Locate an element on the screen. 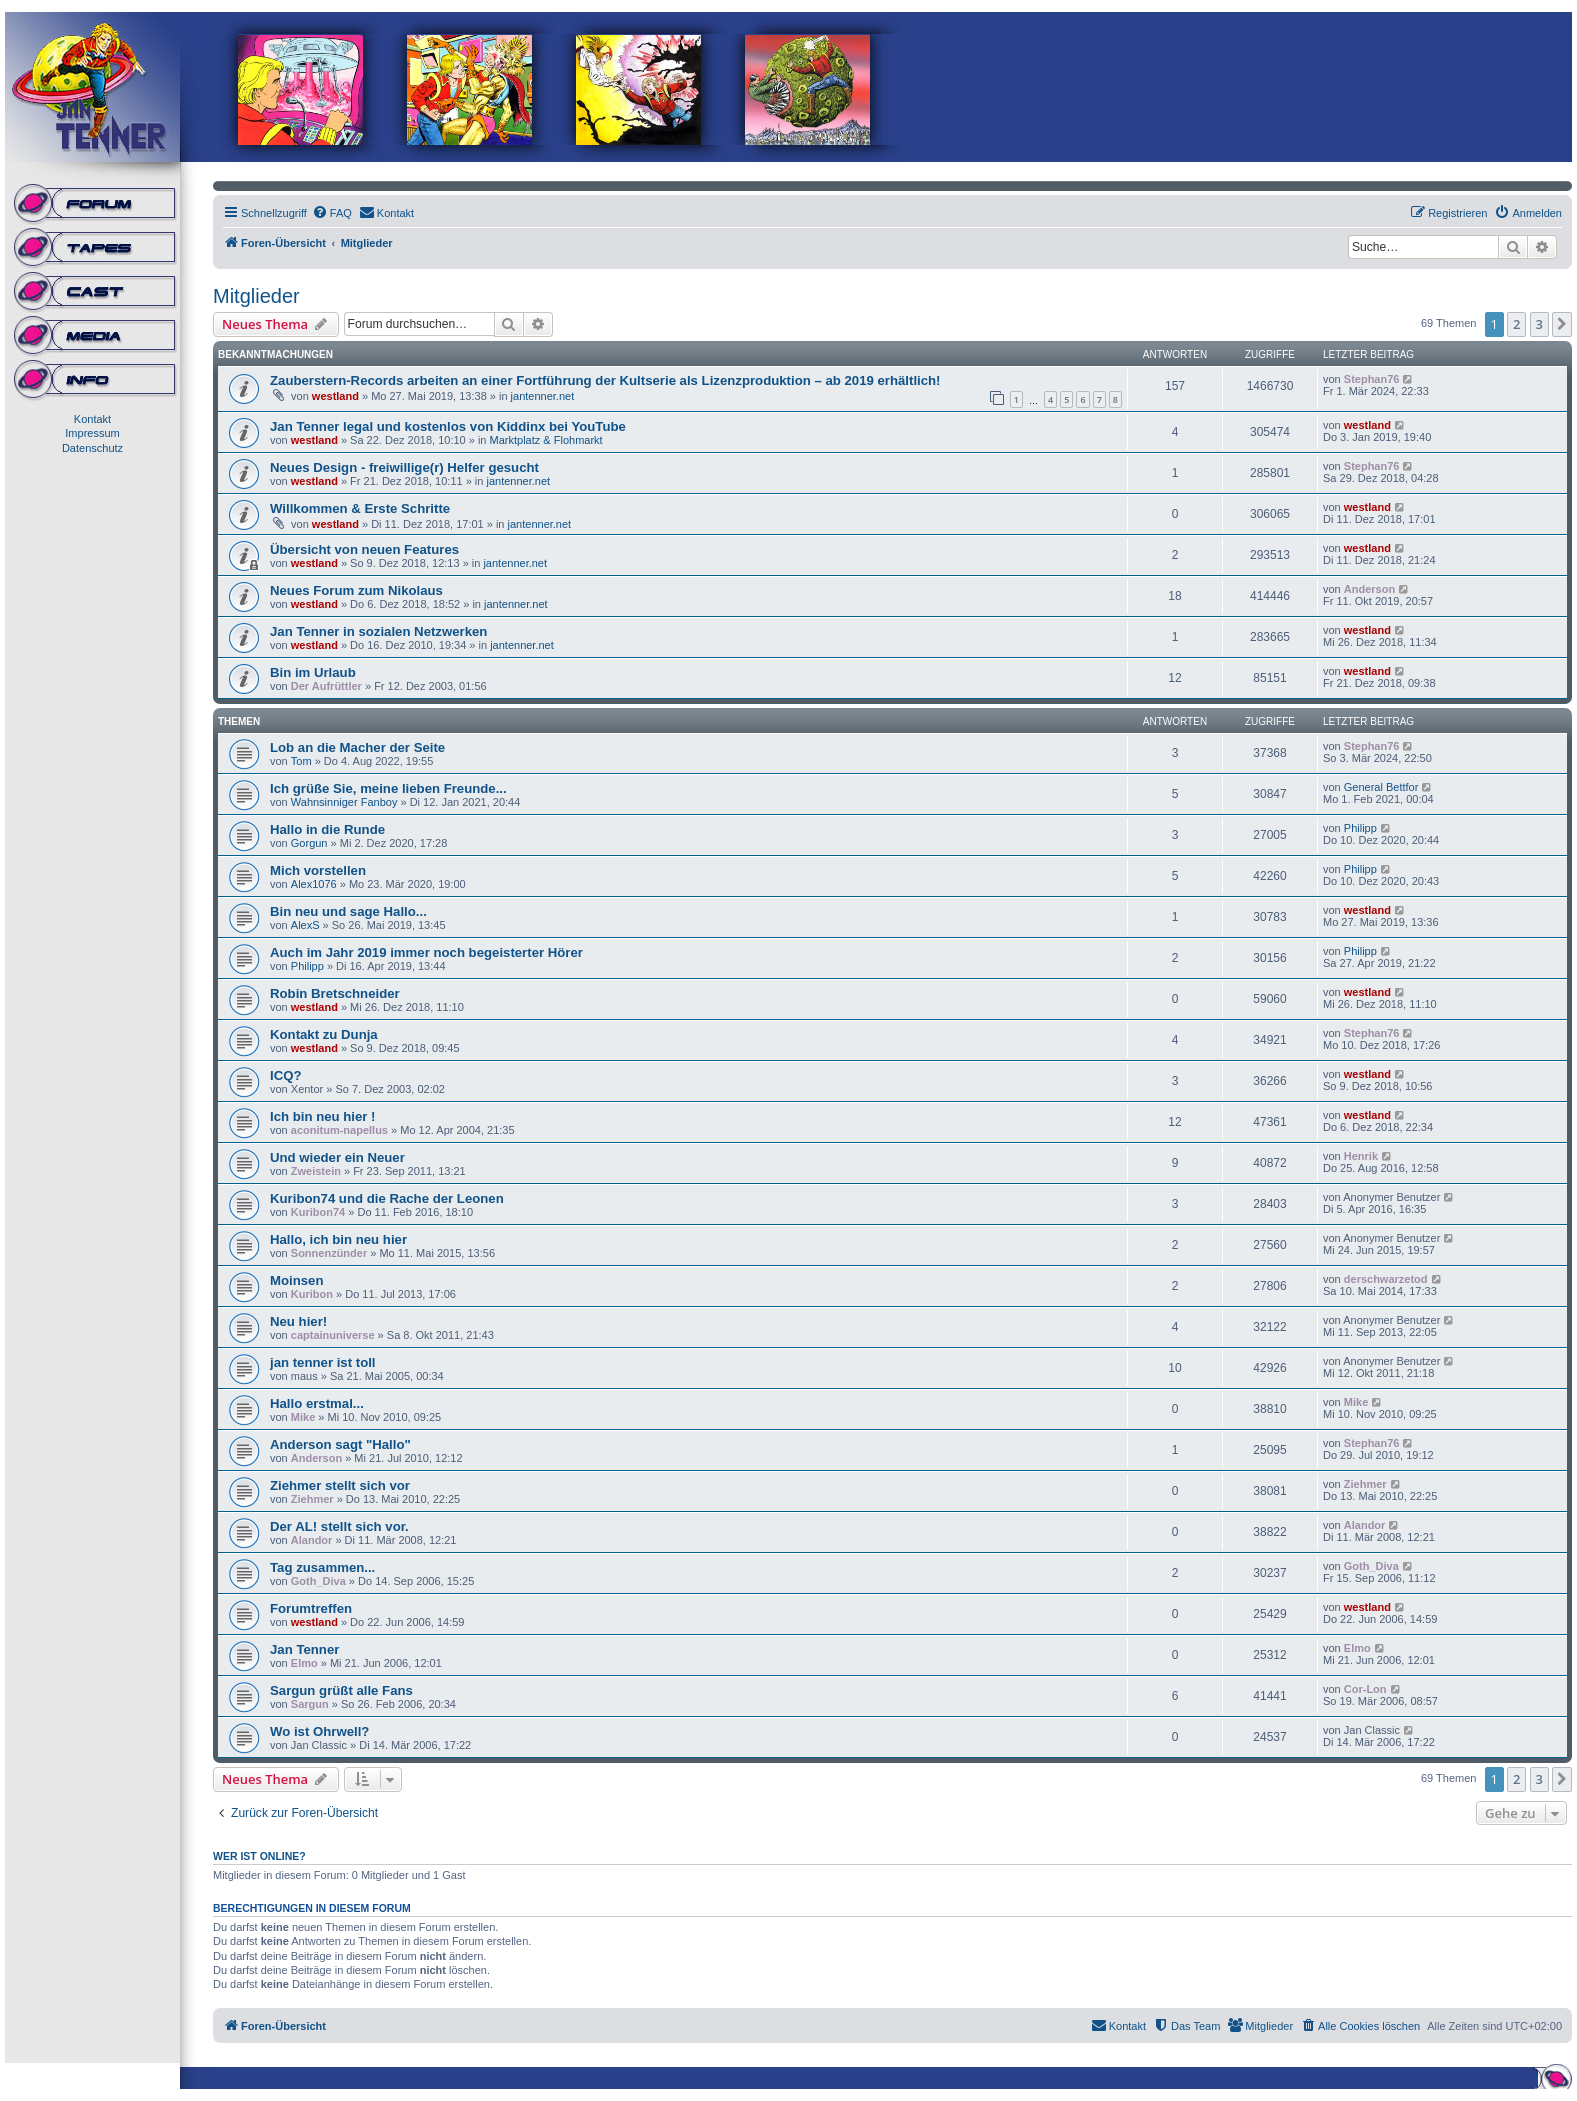  Marktplatz & Flohmarkt is located at coordinates (546, 440).